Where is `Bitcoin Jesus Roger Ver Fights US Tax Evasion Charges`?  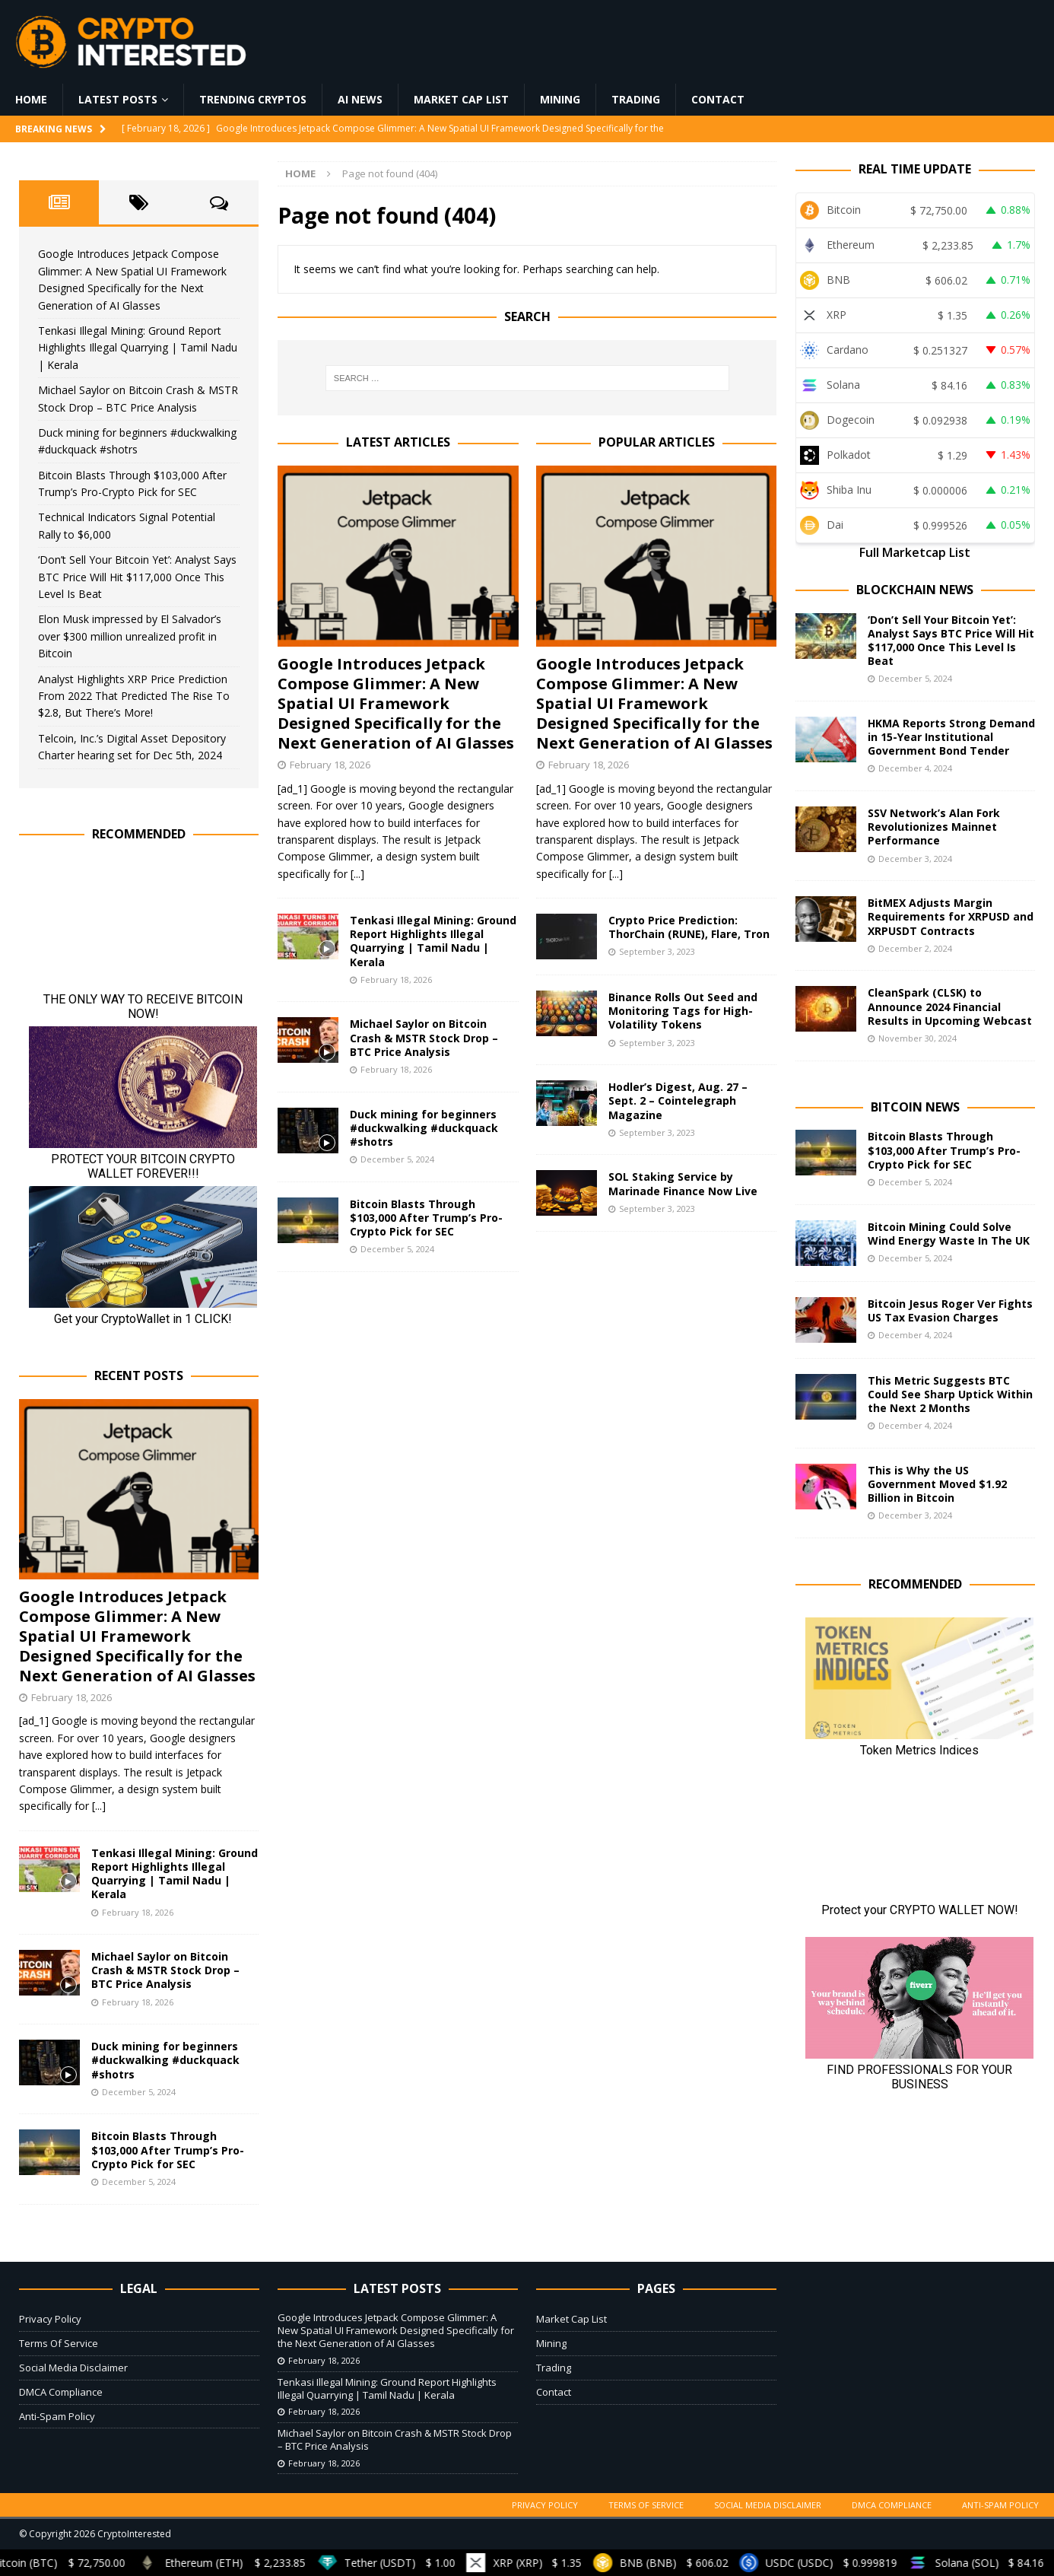
Bitcoin Jesus Roger Ver Fights US Tax Evasion Charges is located at coordinates (950, 1310).